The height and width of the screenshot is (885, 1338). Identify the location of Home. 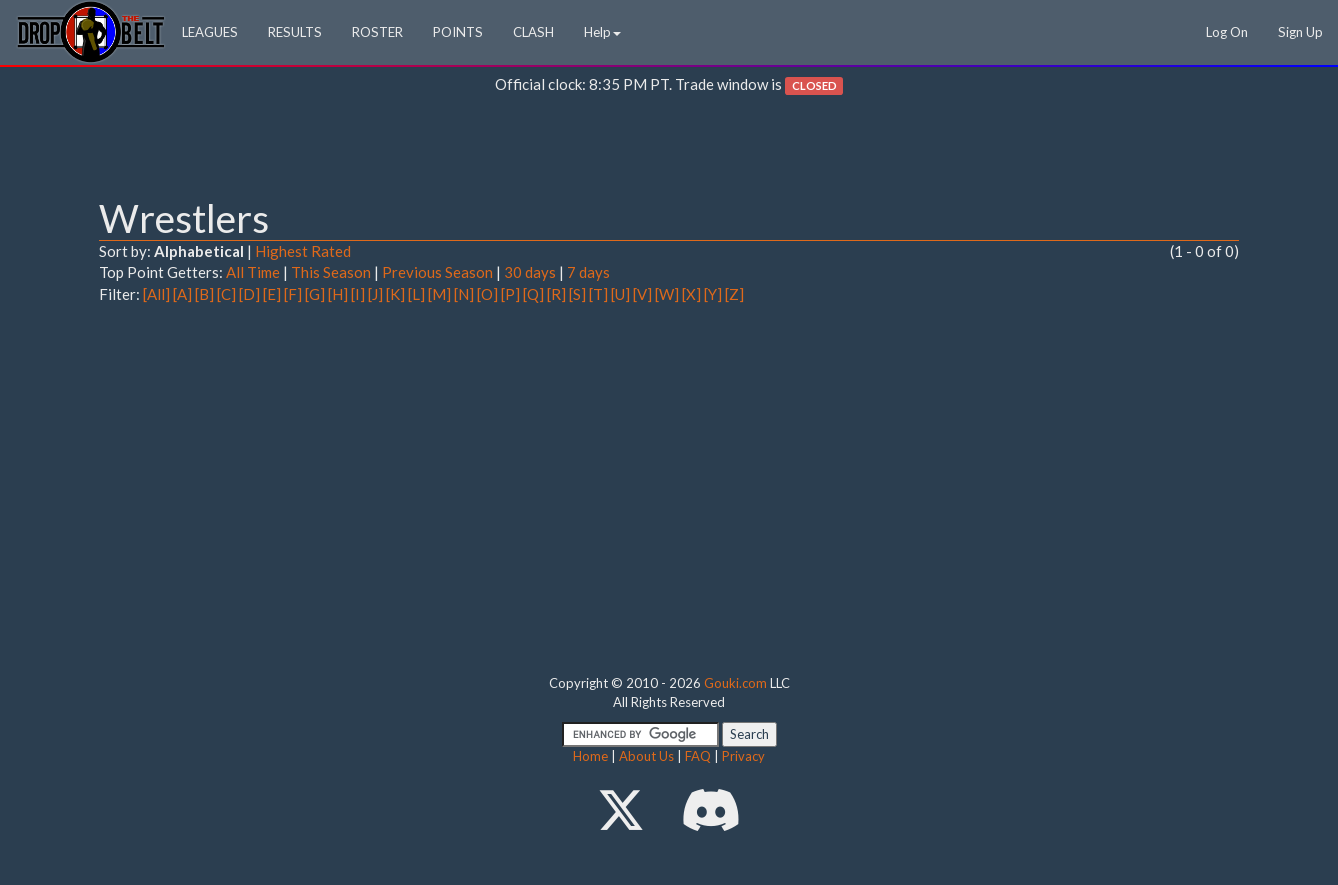
(590, 756).